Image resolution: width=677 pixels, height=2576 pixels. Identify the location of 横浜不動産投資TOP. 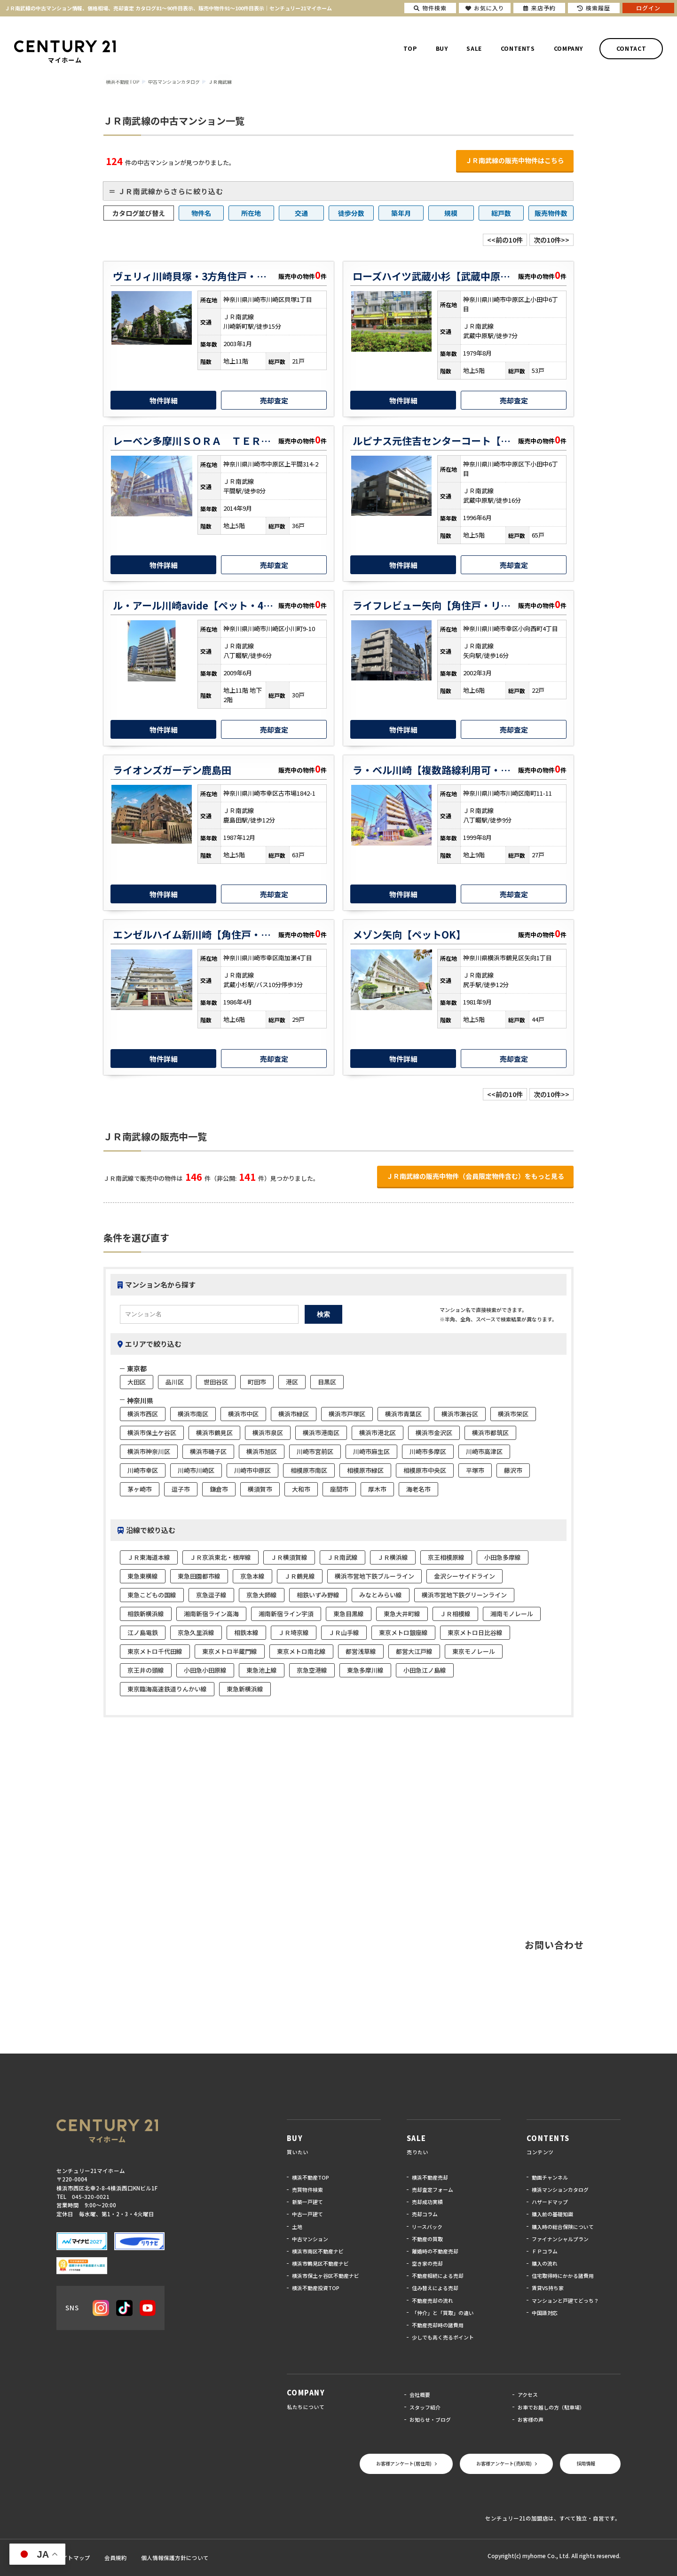
(315, 2288).